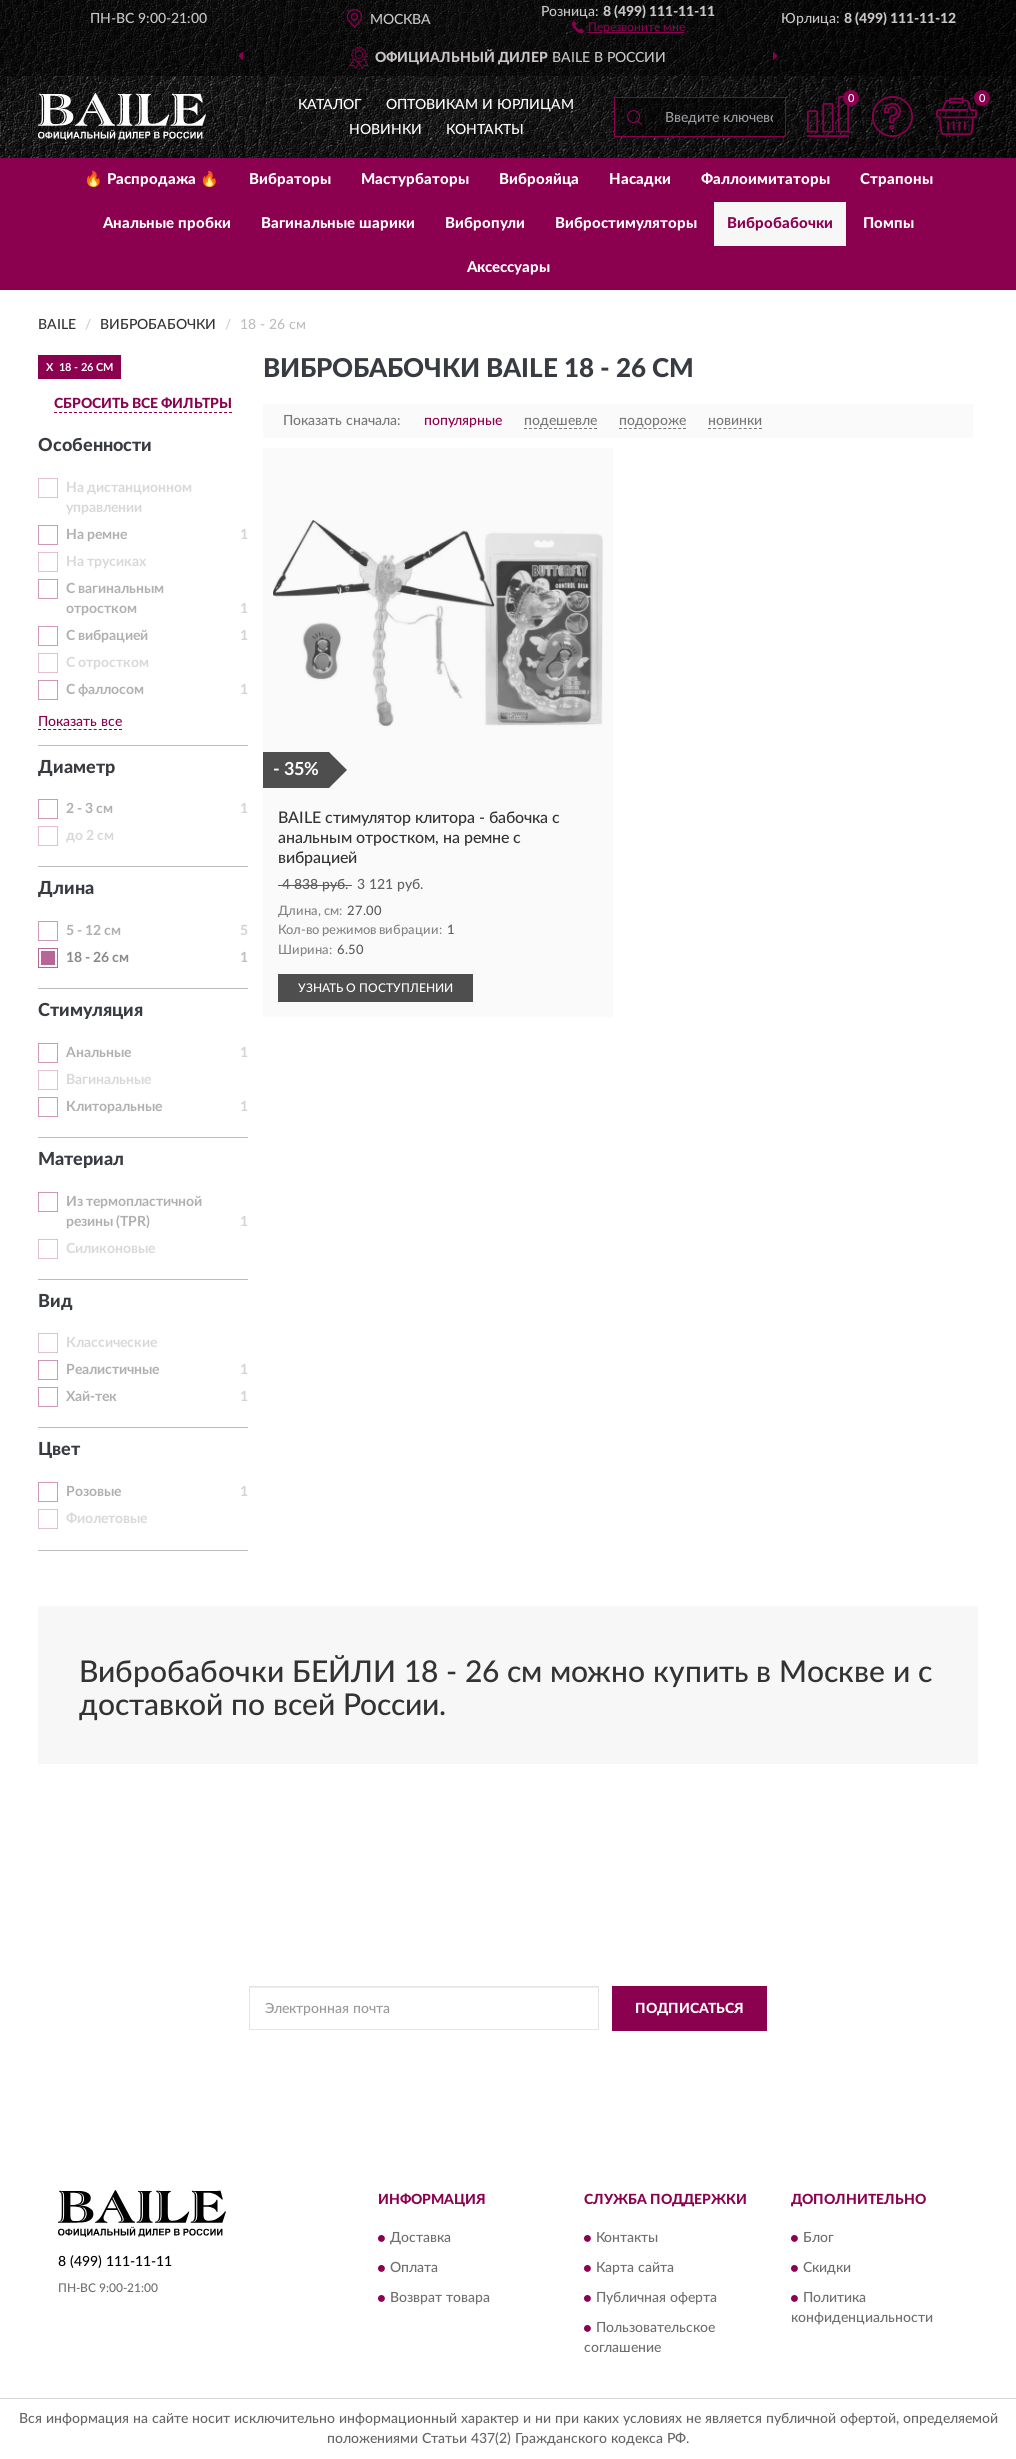  Describe the element at coordinates (93, 931) in the screenshot. I see `5 - 12 см` at that location.